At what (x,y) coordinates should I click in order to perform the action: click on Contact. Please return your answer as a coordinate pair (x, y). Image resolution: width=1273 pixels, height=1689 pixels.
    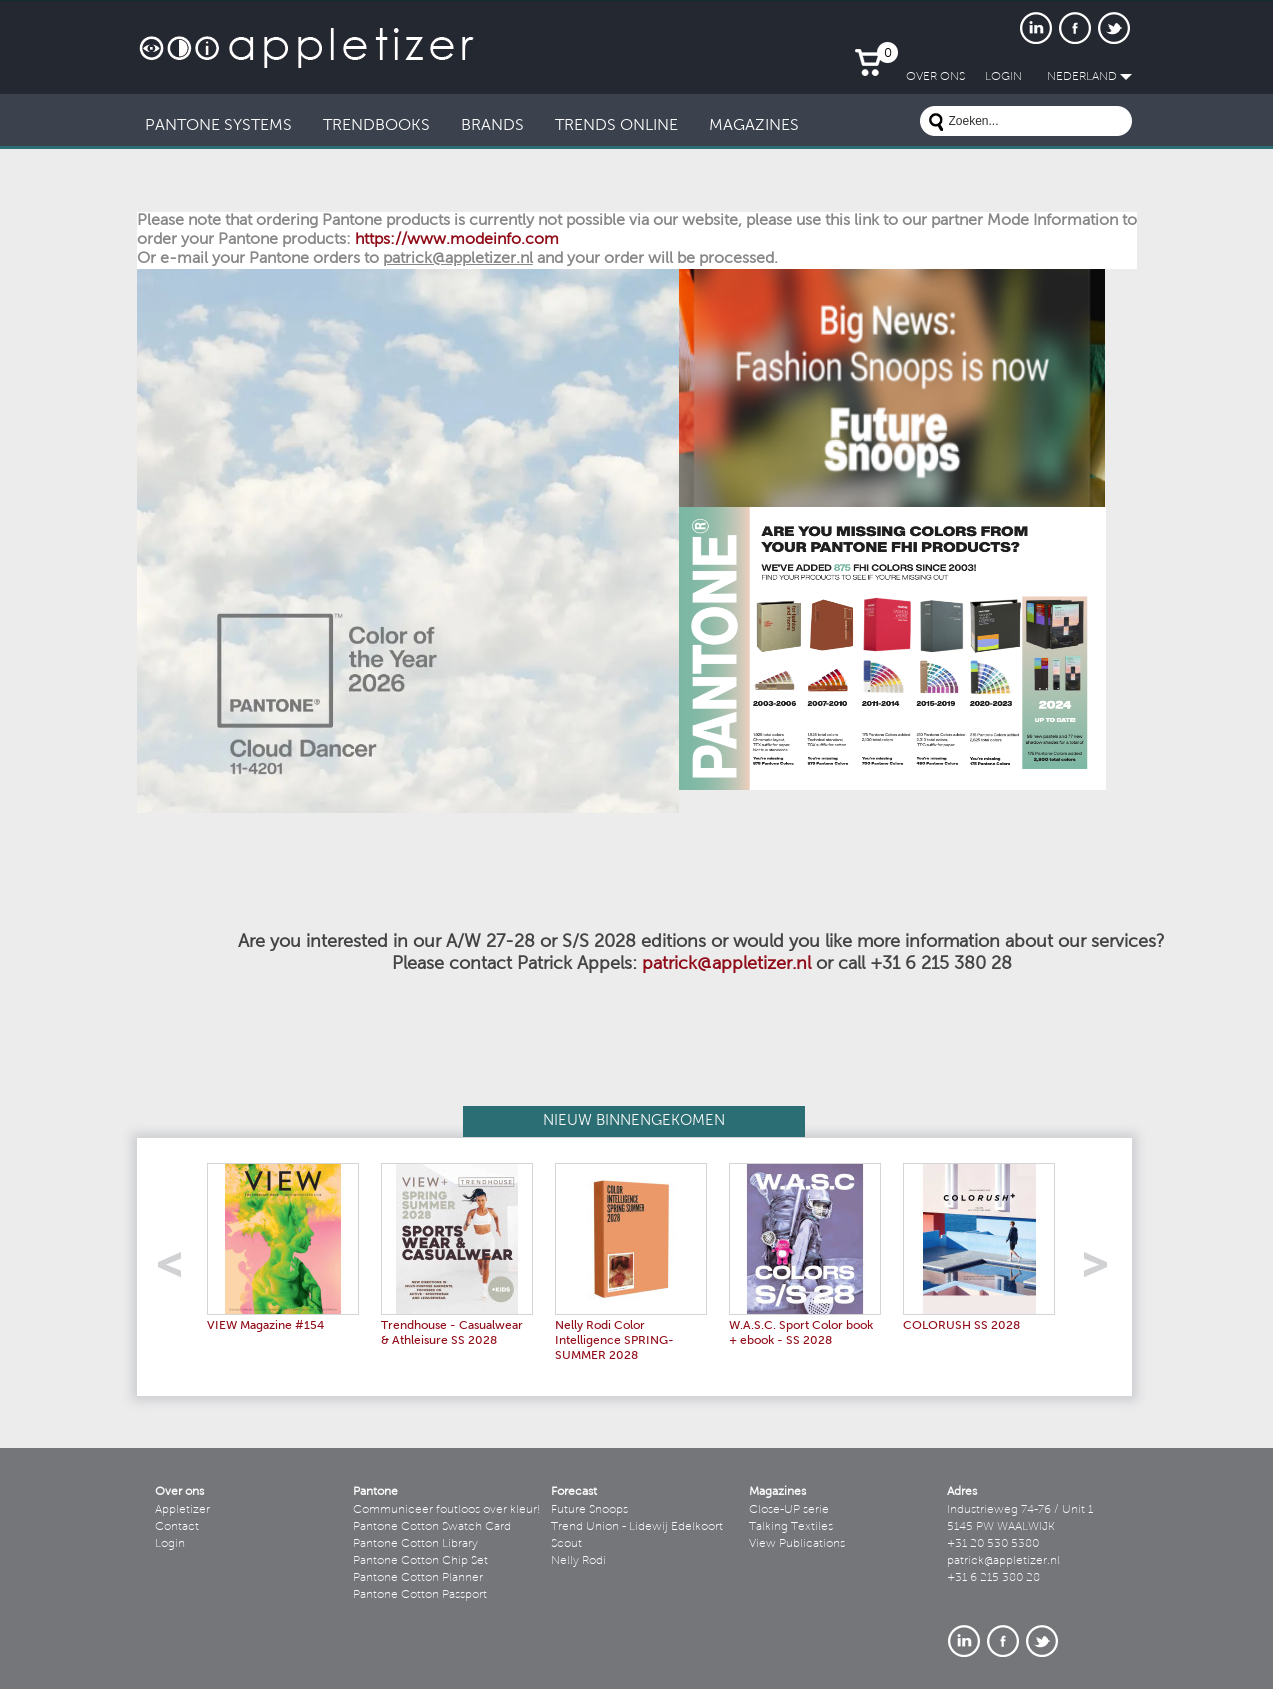
    Looking at the image, I should click on (177, 1527).